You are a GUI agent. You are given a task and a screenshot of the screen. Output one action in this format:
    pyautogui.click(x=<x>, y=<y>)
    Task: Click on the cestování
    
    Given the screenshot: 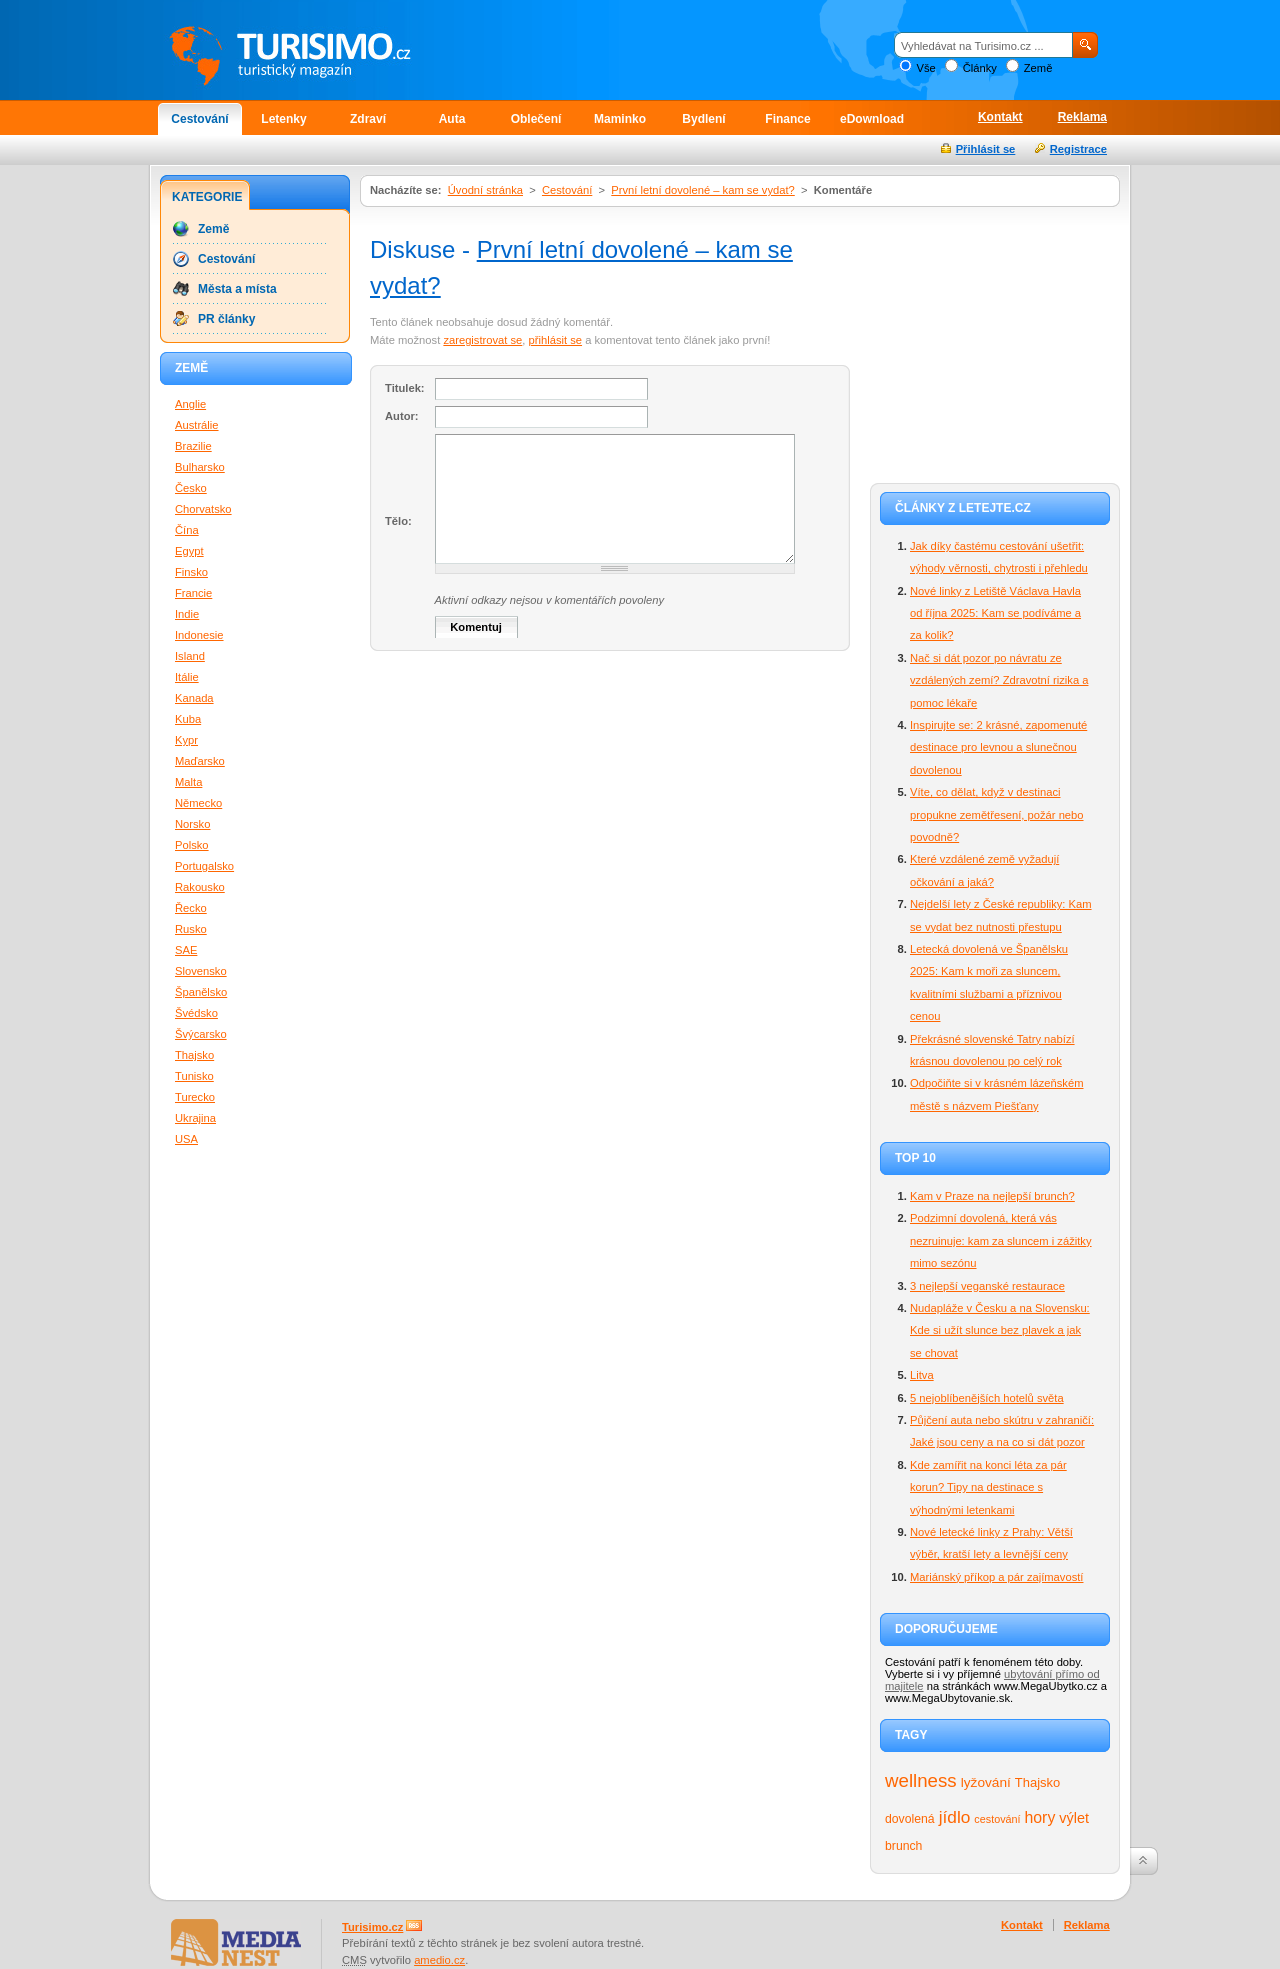 What is the action you would take?
    pyautogui.click(x=997, y=1819)
    